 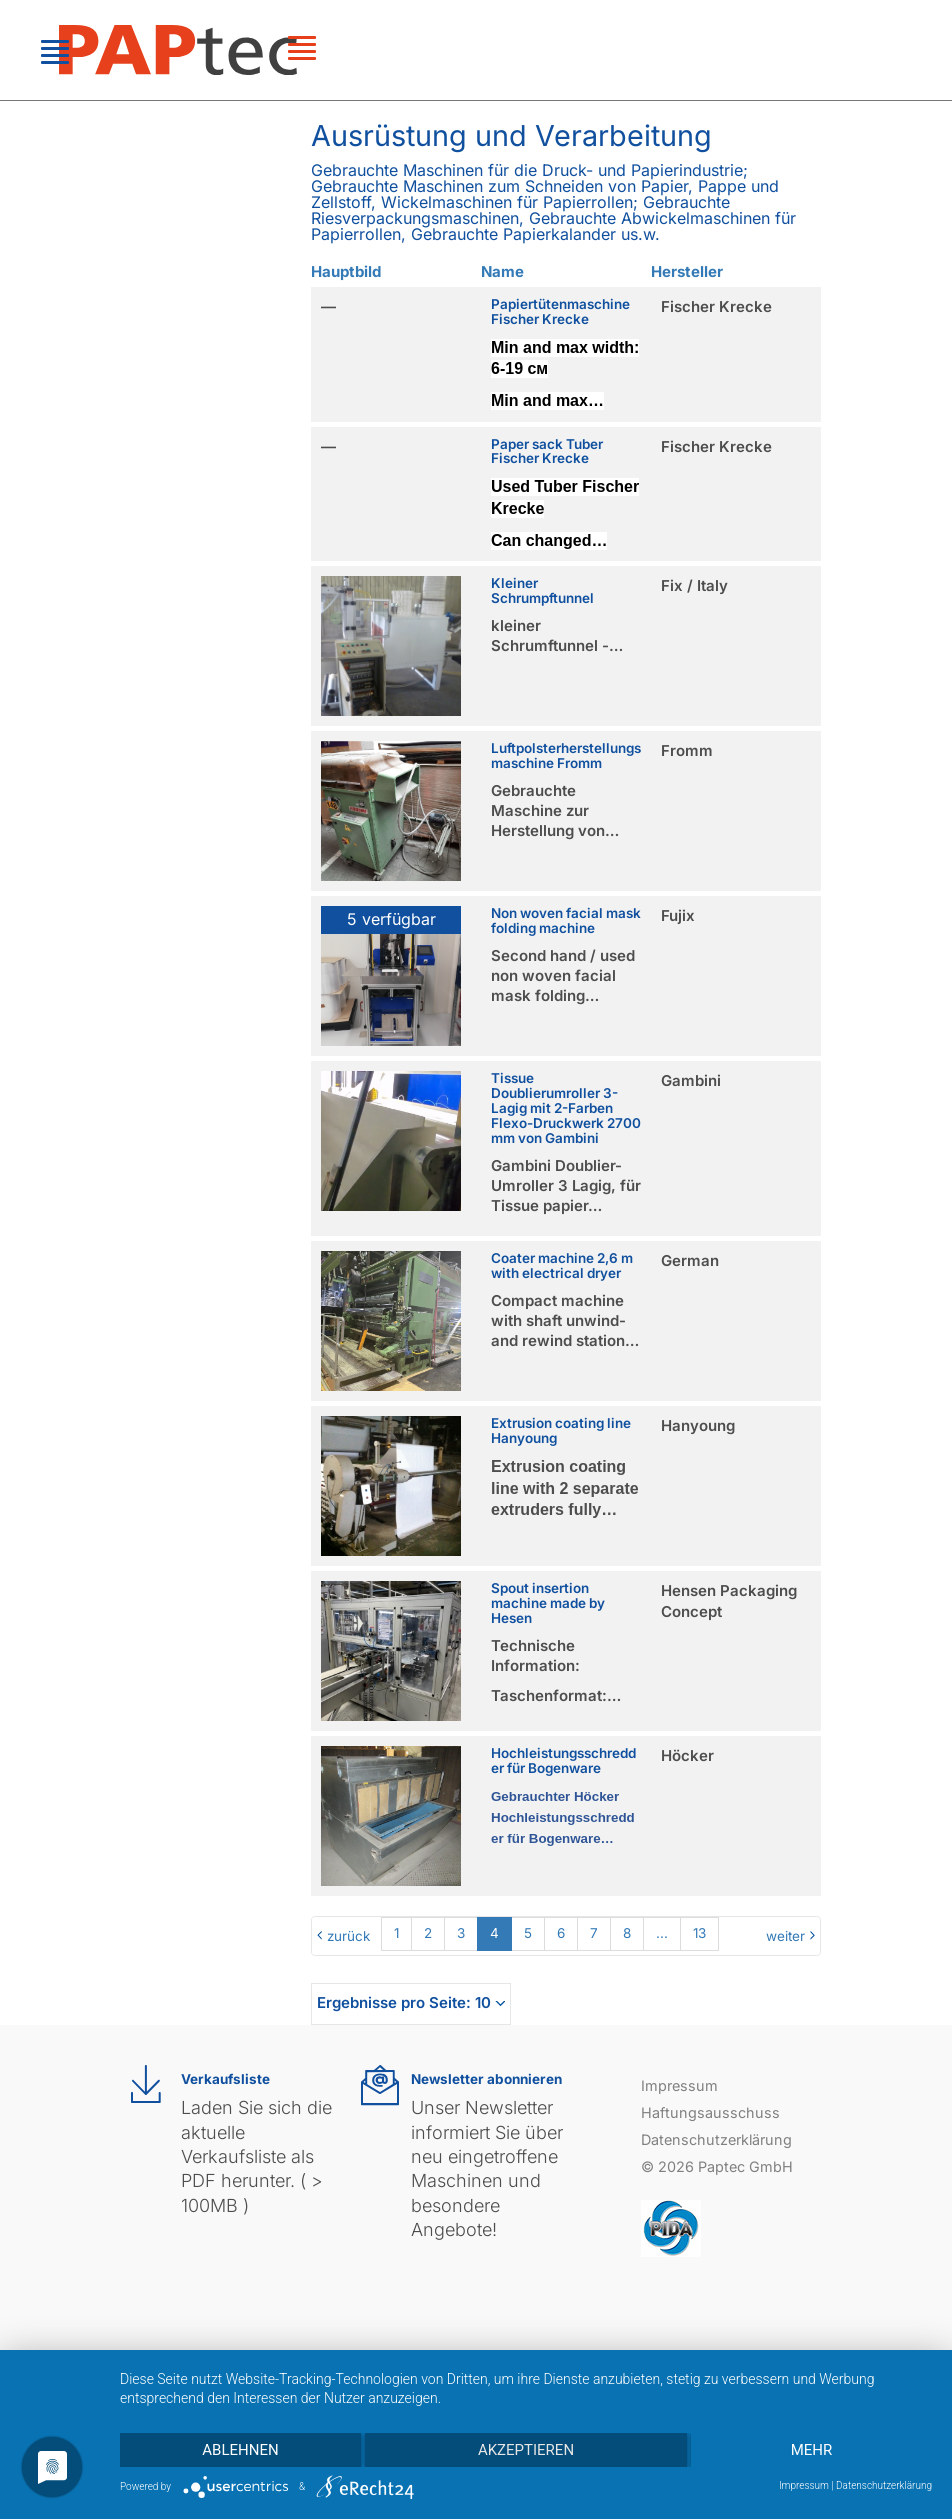 What do you see at coordinates (526, 2450) in the screenshot?
I see `Akzeptieren` at bounding box center [526, 2450].